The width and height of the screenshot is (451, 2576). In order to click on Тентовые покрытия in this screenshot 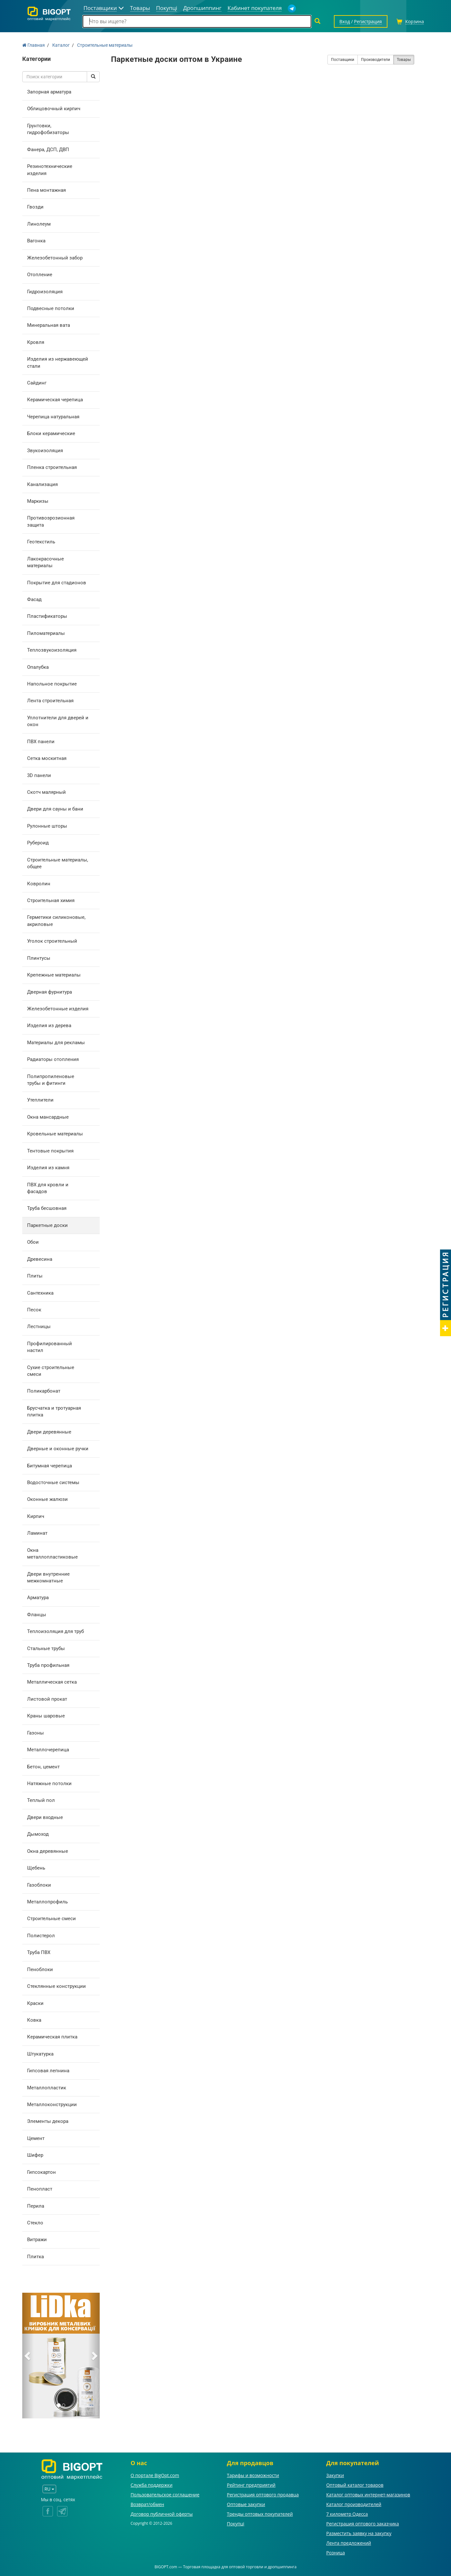, I will do `click(50, 1151)`.